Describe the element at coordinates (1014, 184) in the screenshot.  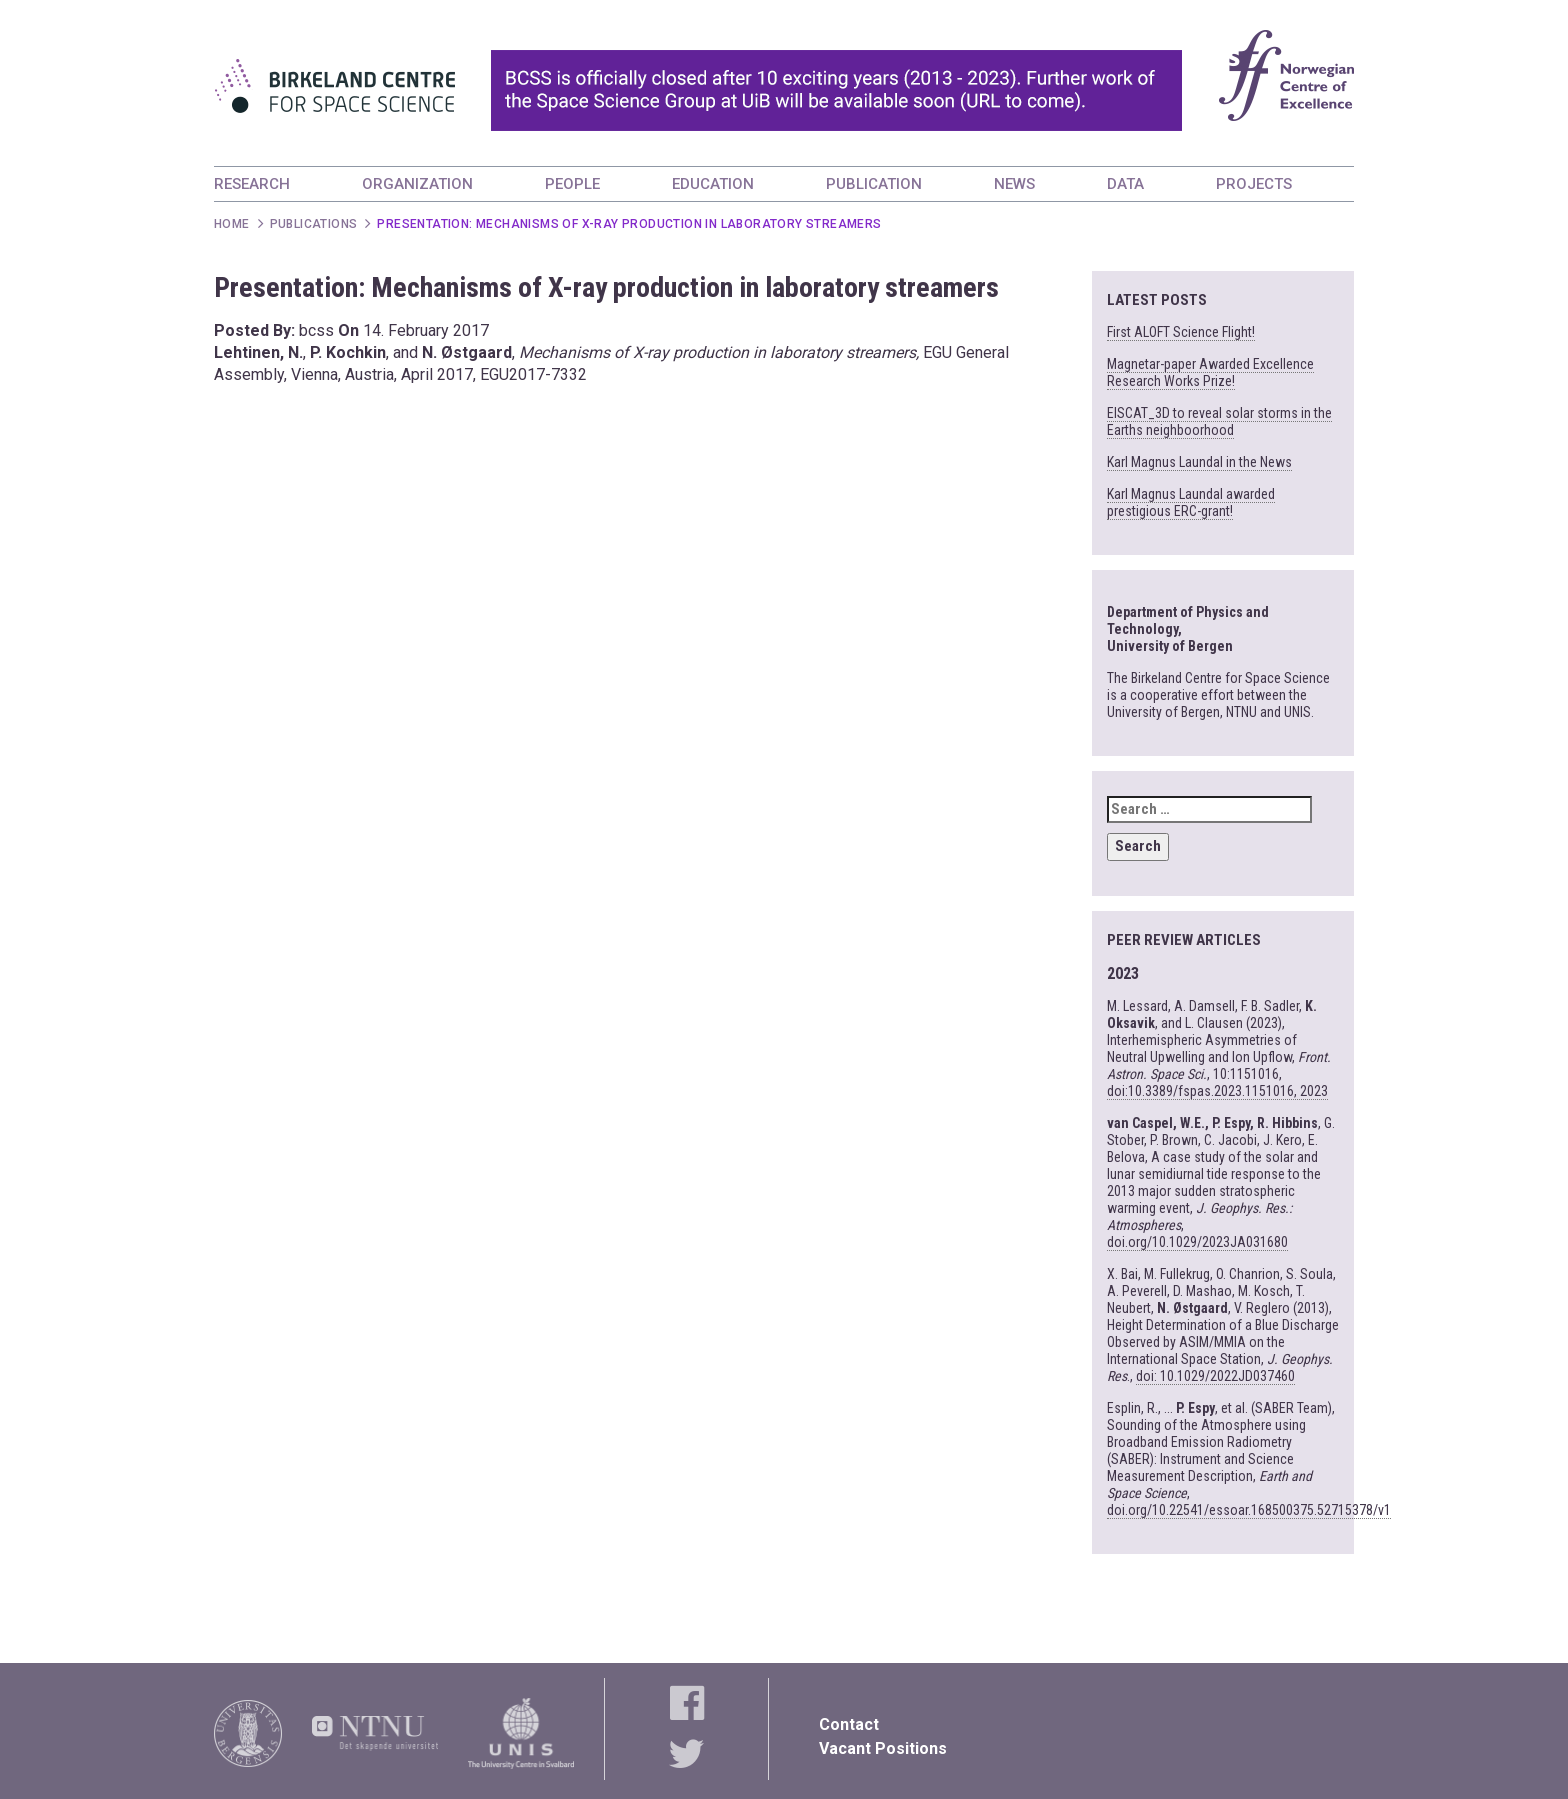
I see `NEWS` at that location.